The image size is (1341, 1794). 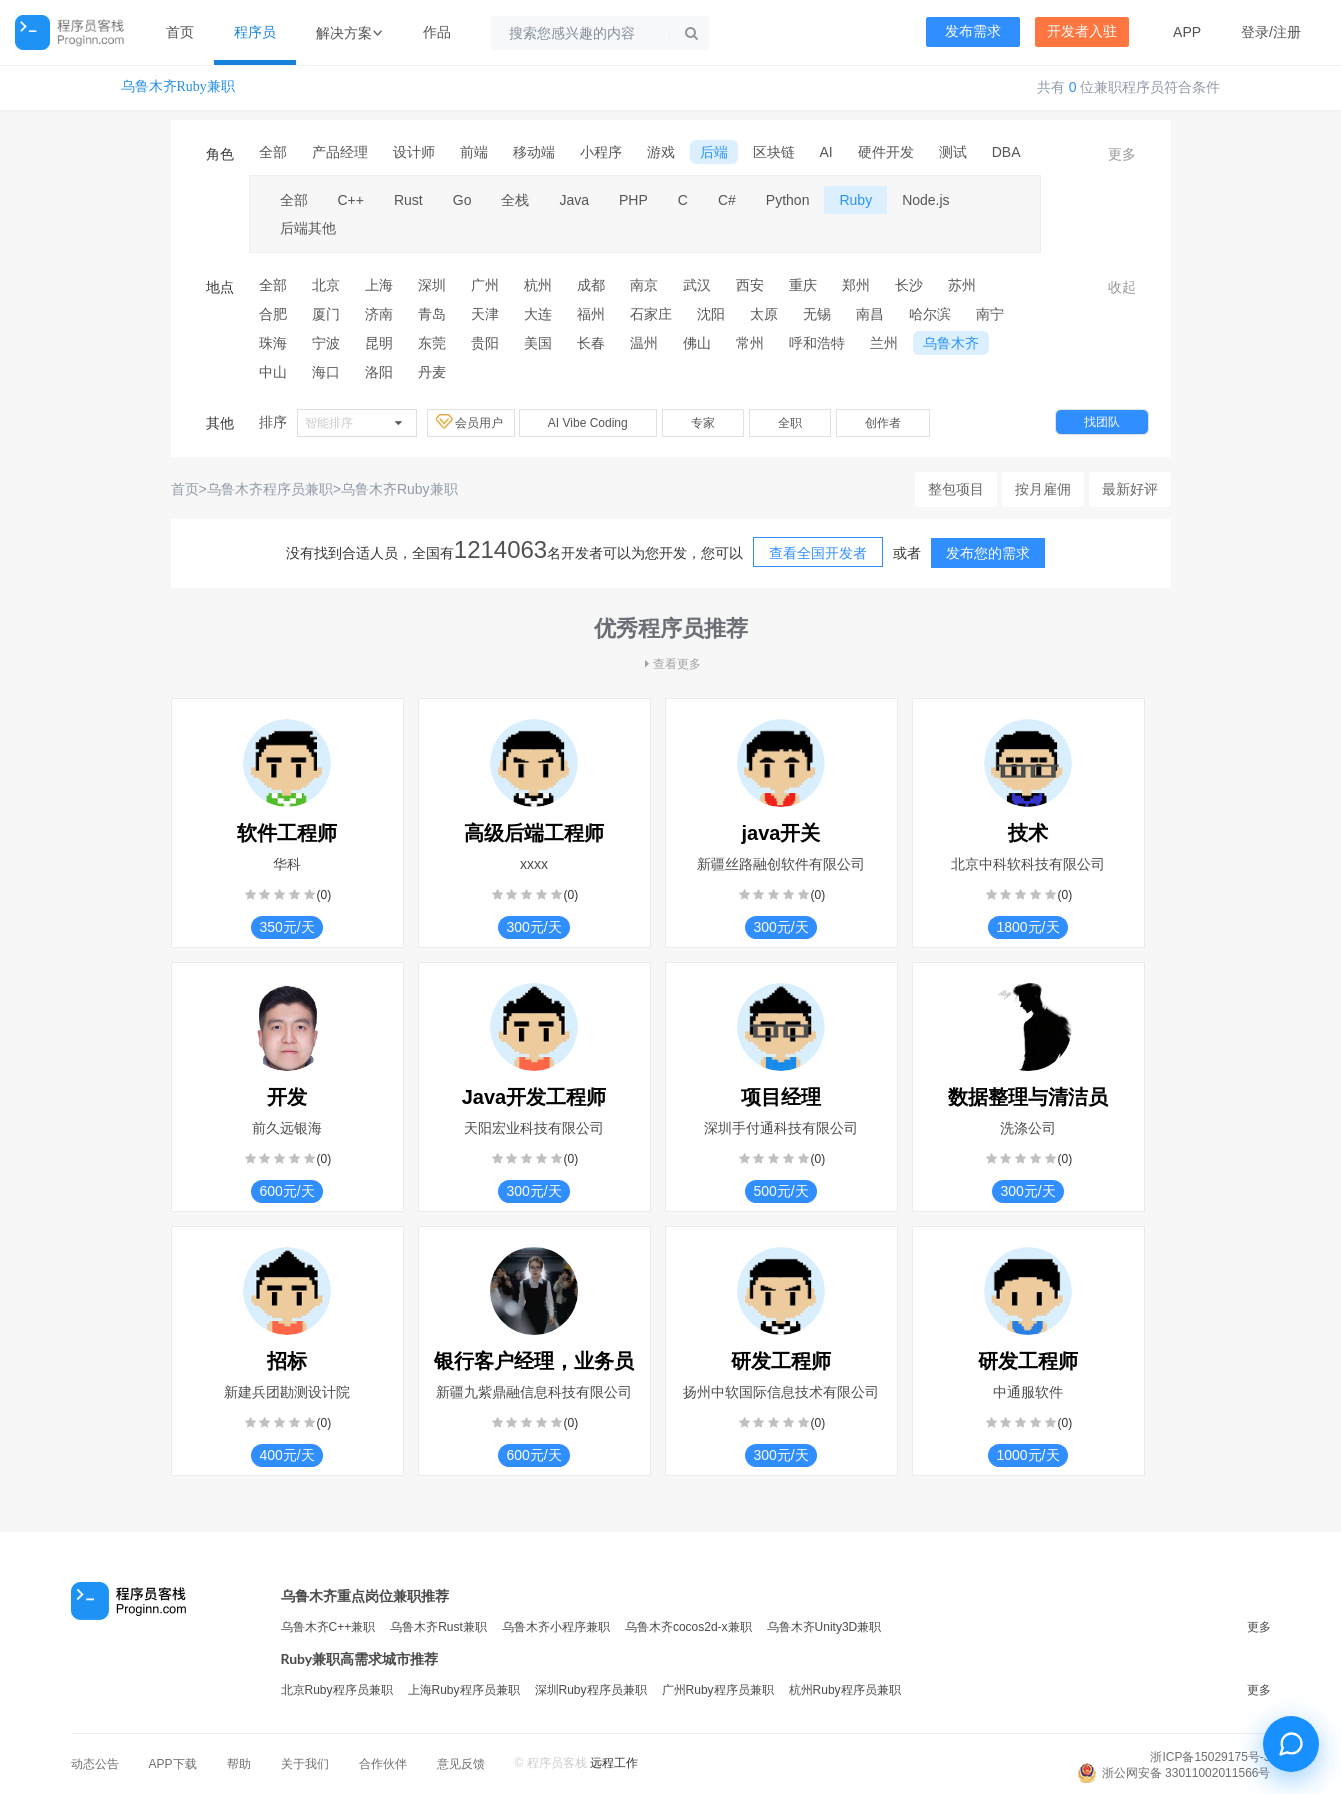 What do you see at coordinates (703, 423) in the screenshot?
I see `专家` at bounding box center [703, 423].